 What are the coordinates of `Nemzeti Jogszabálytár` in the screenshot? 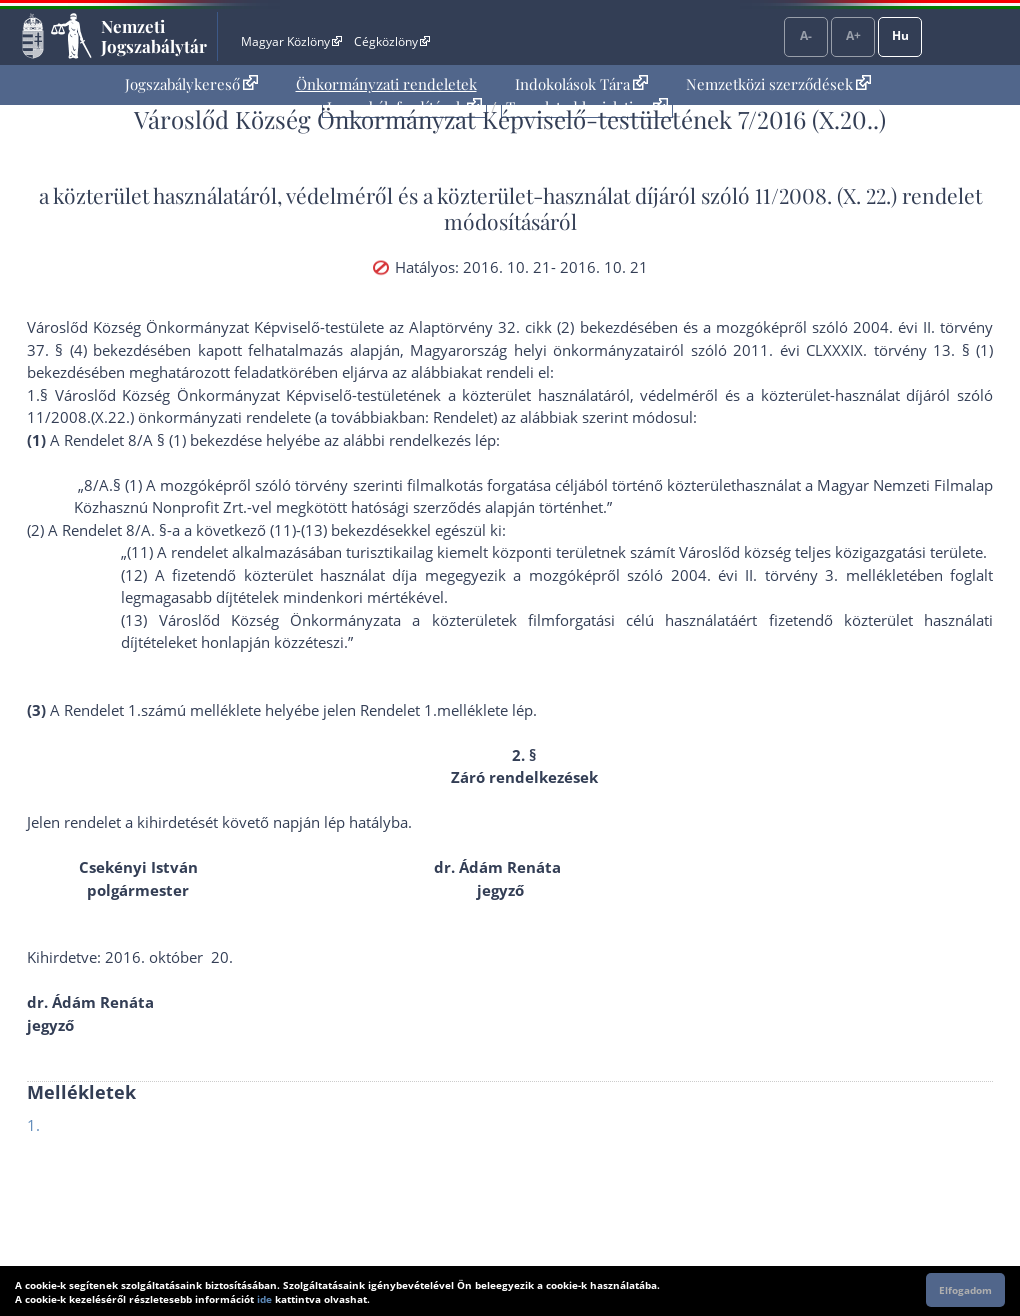 It's located at (154, 36).